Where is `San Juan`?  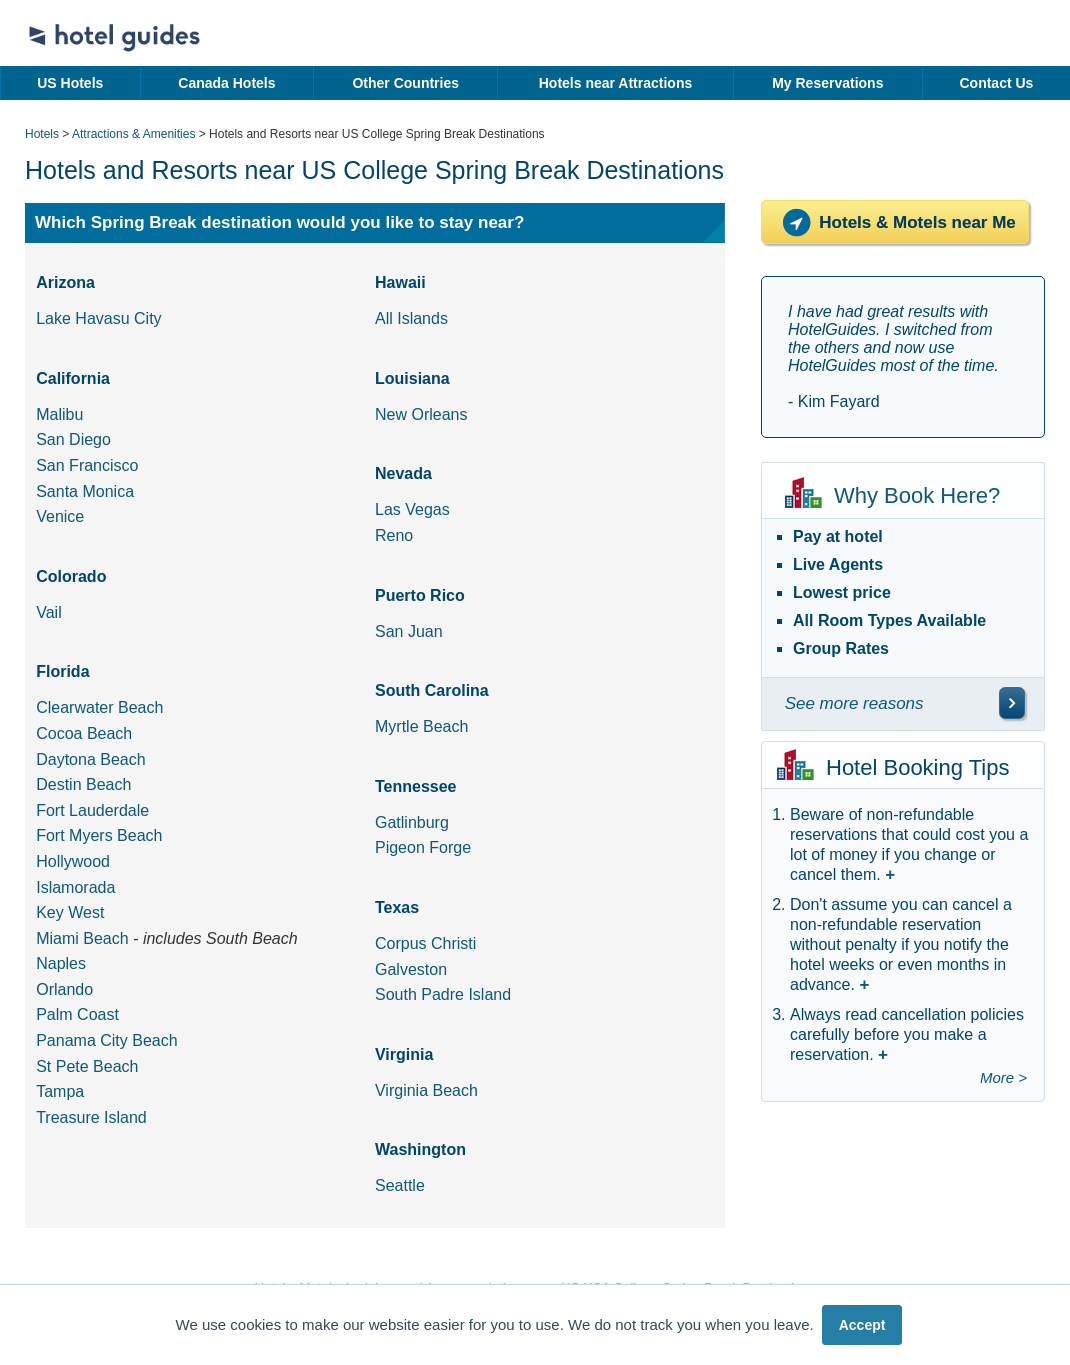
San Juan is located at coordinates (409, 631).